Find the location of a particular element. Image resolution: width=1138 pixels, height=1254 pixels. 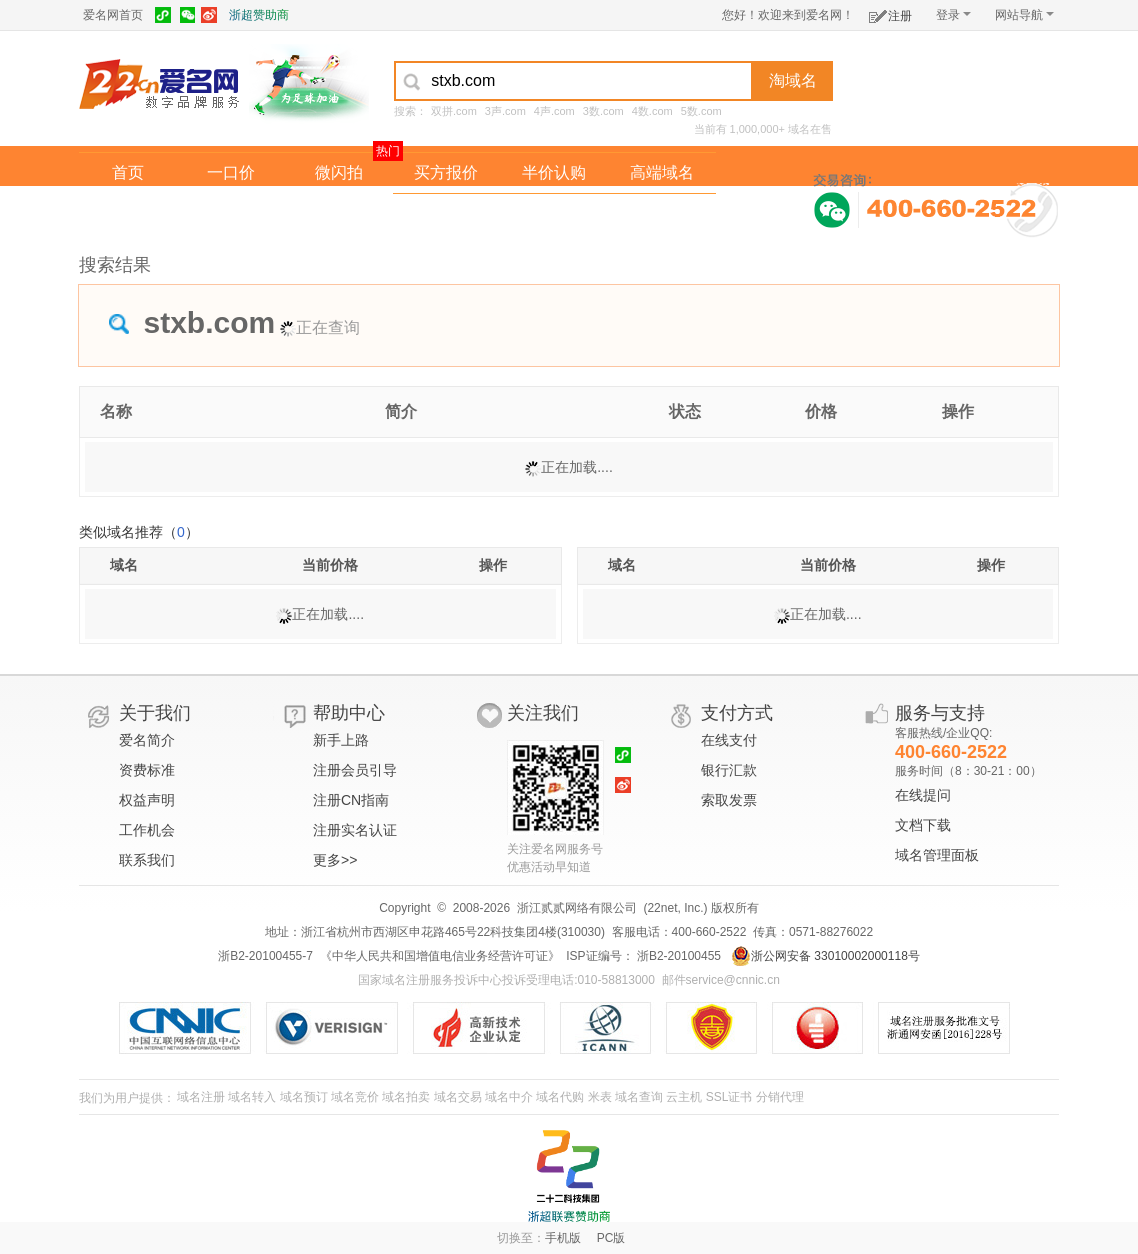

PC版 is located at coordinates (611, 1238).